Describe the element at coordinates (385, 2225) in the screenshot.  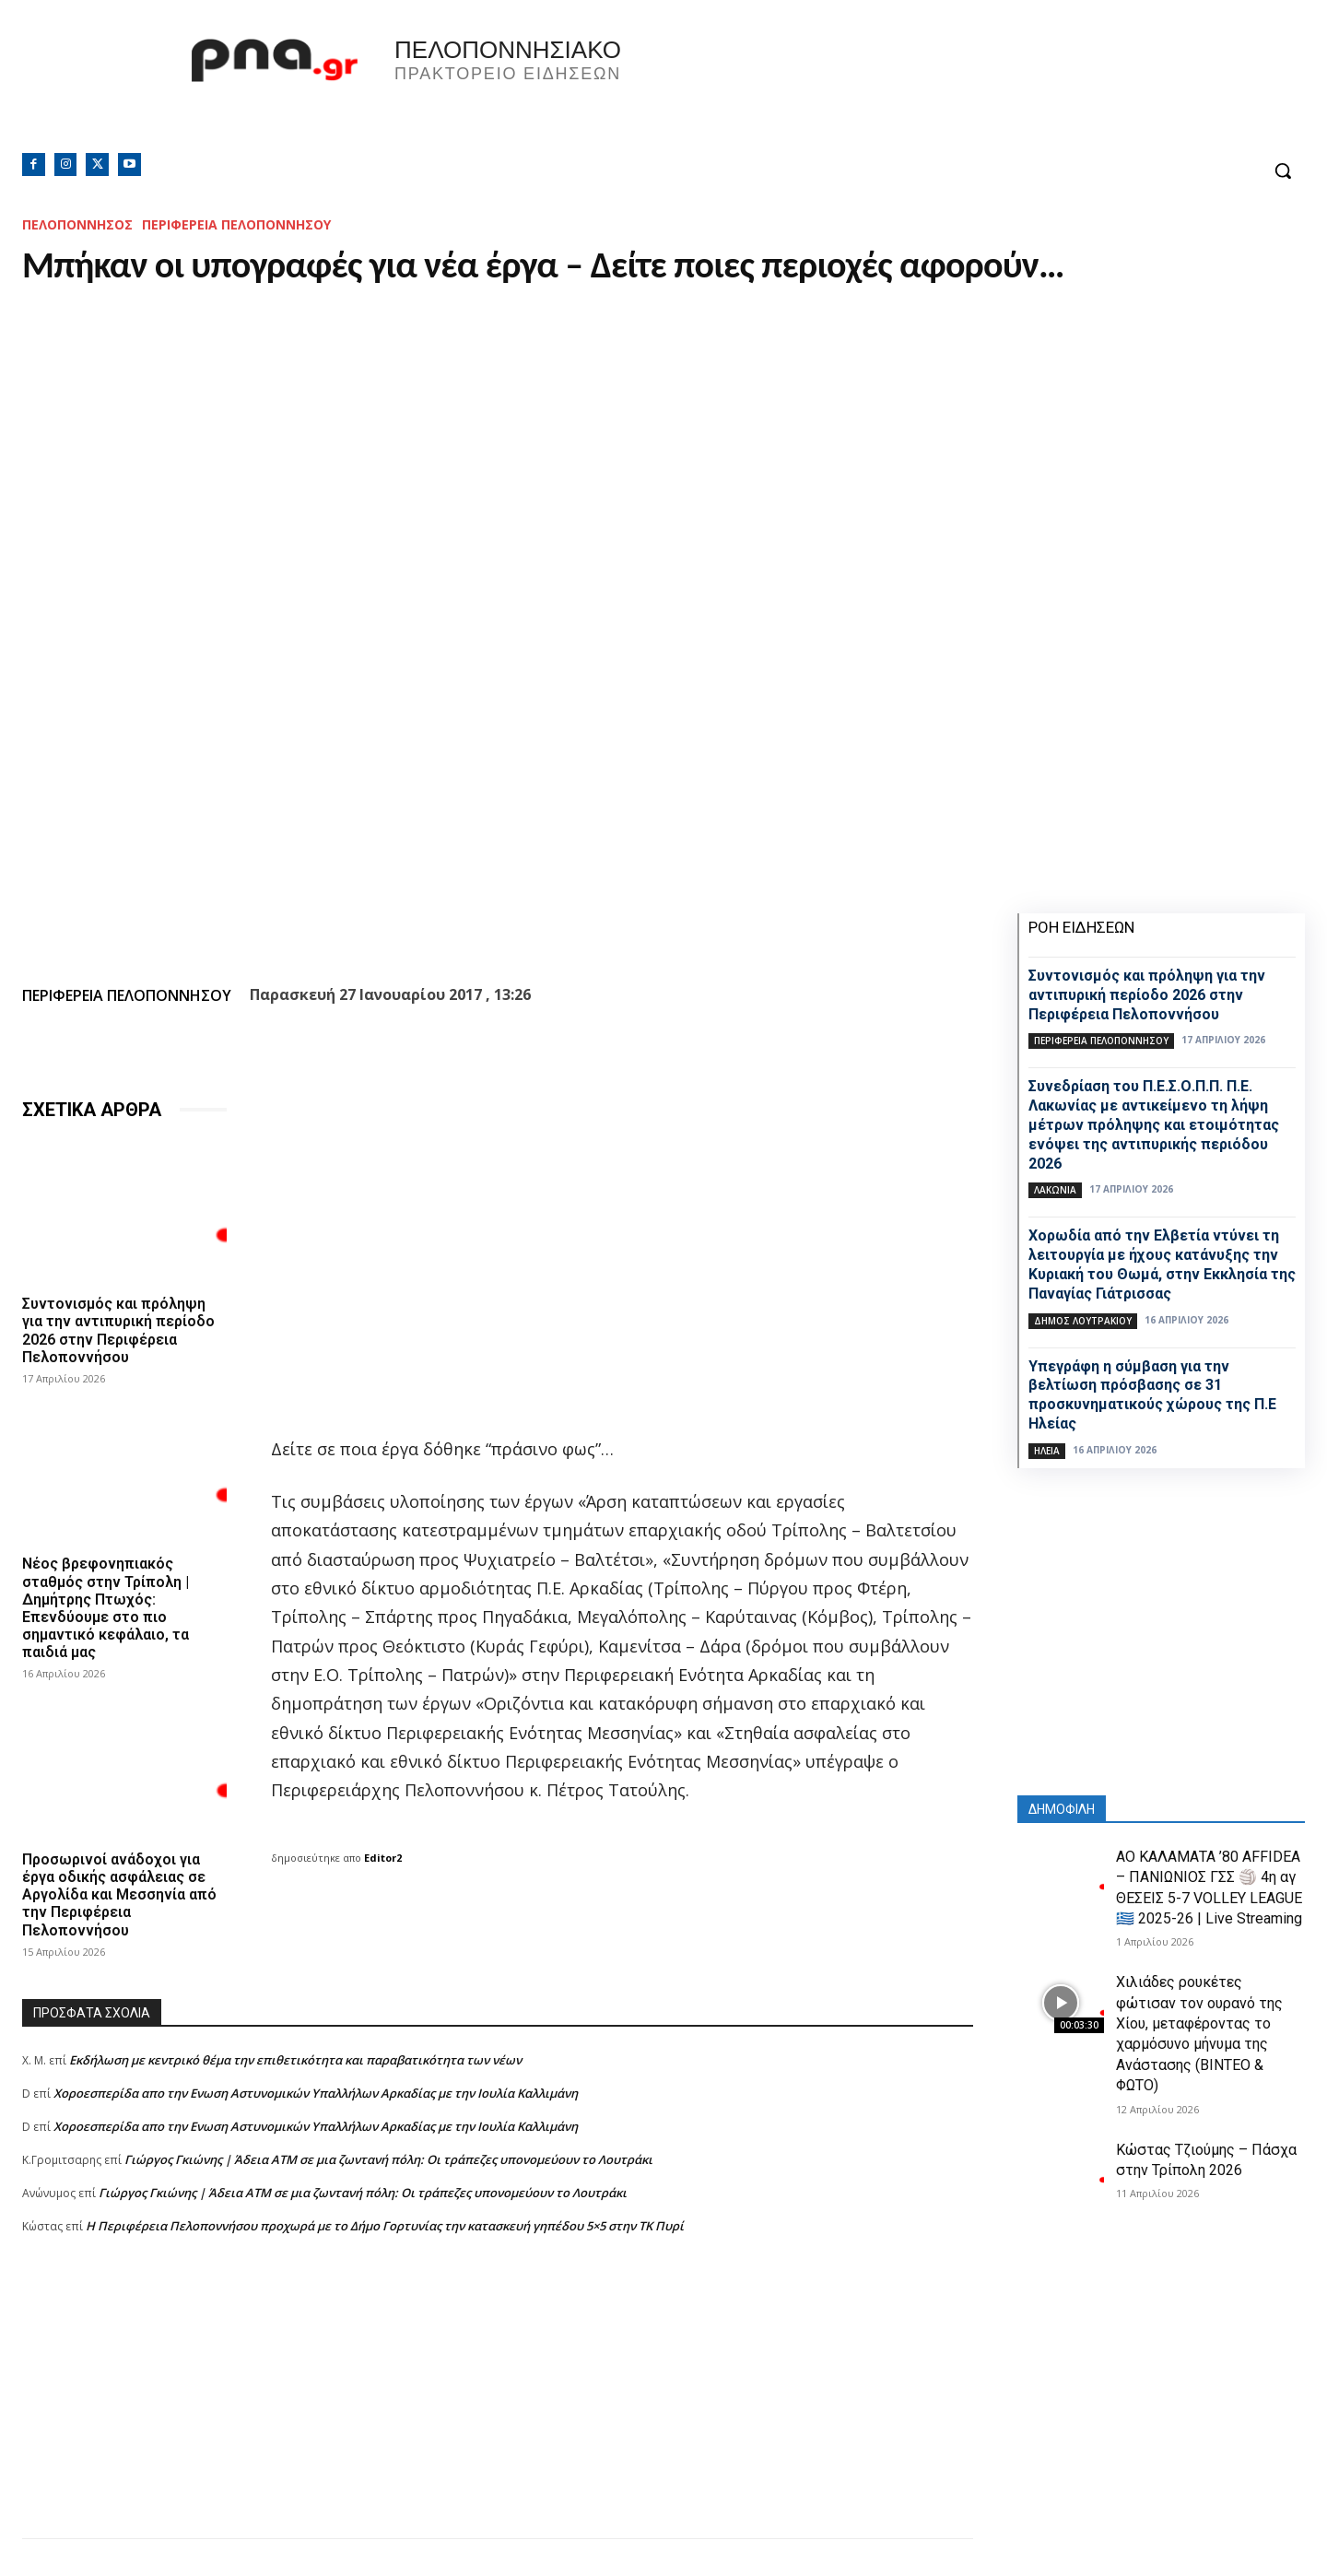
I see `Η Περιφέρεια Πελοποννήσου προχωρά με το Δήμο Γορτυνίας την κατασκευή γηπέδου 5×5 στην ΤΚ Πυρί` at that location.